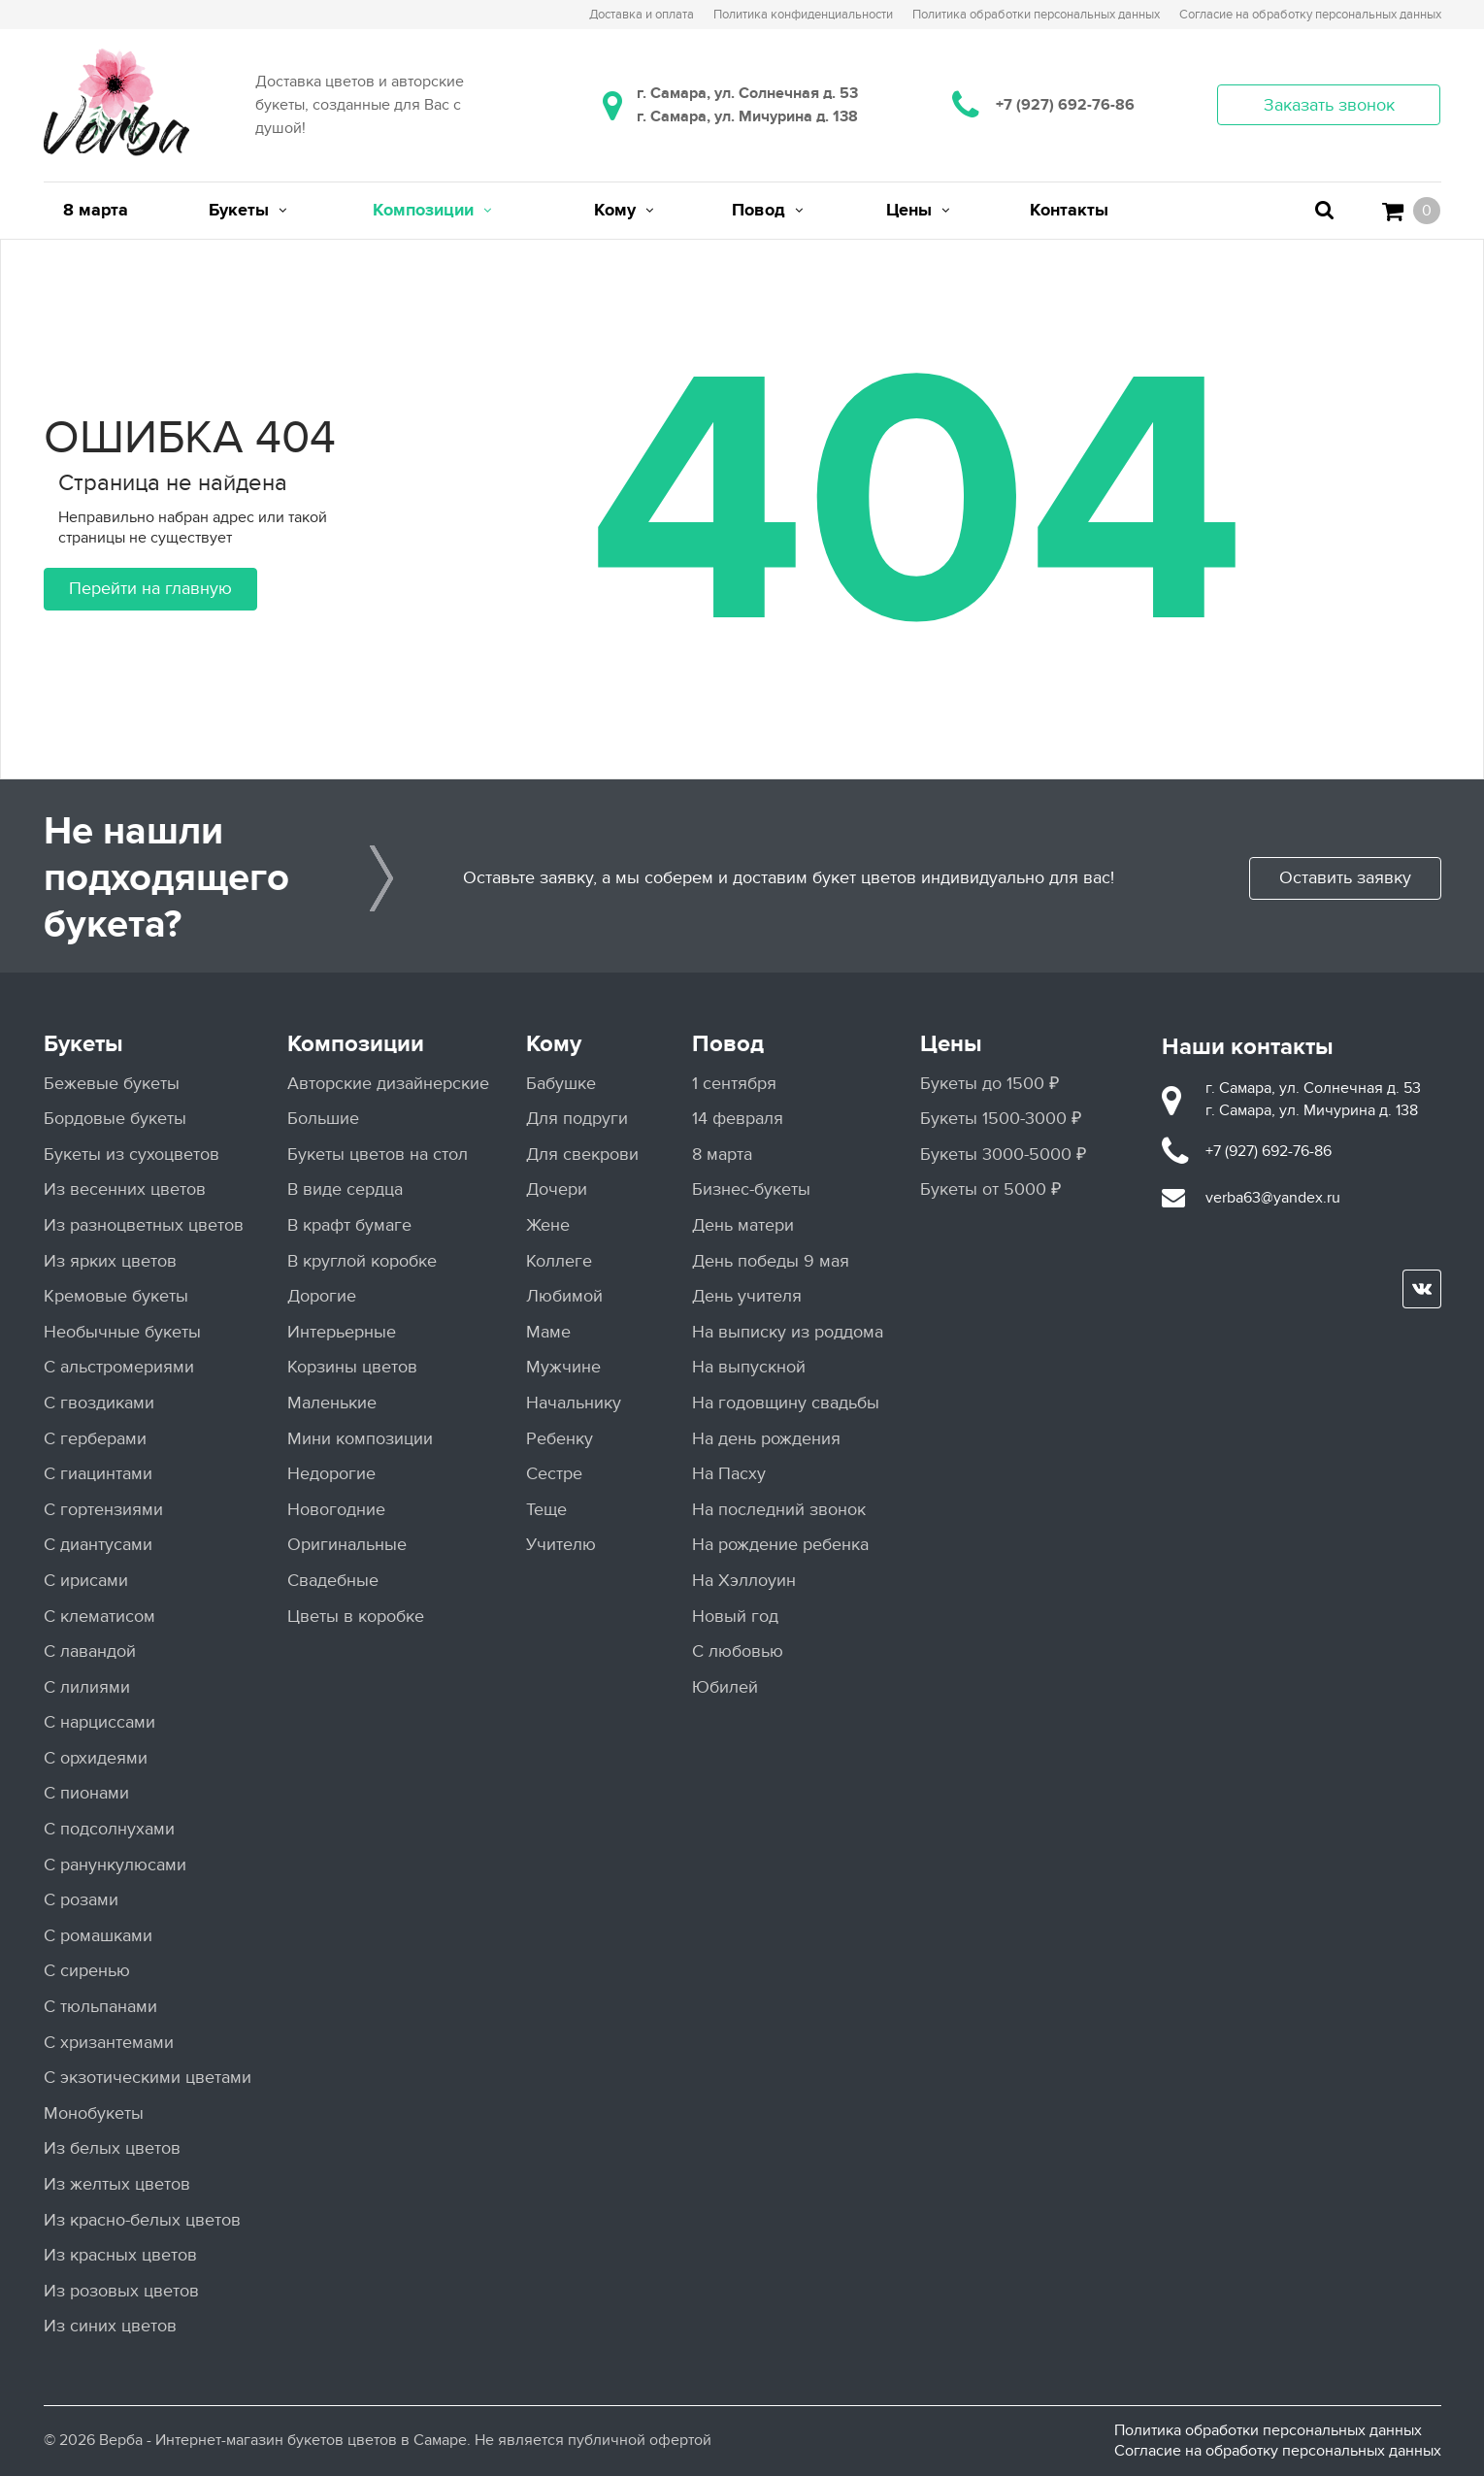 The width and height of the screenshot is (1484, 2476). What do you see at coordinates (735, 1616) in the screenshot?
I see `Новый год` at bounding box center [735, 1616].